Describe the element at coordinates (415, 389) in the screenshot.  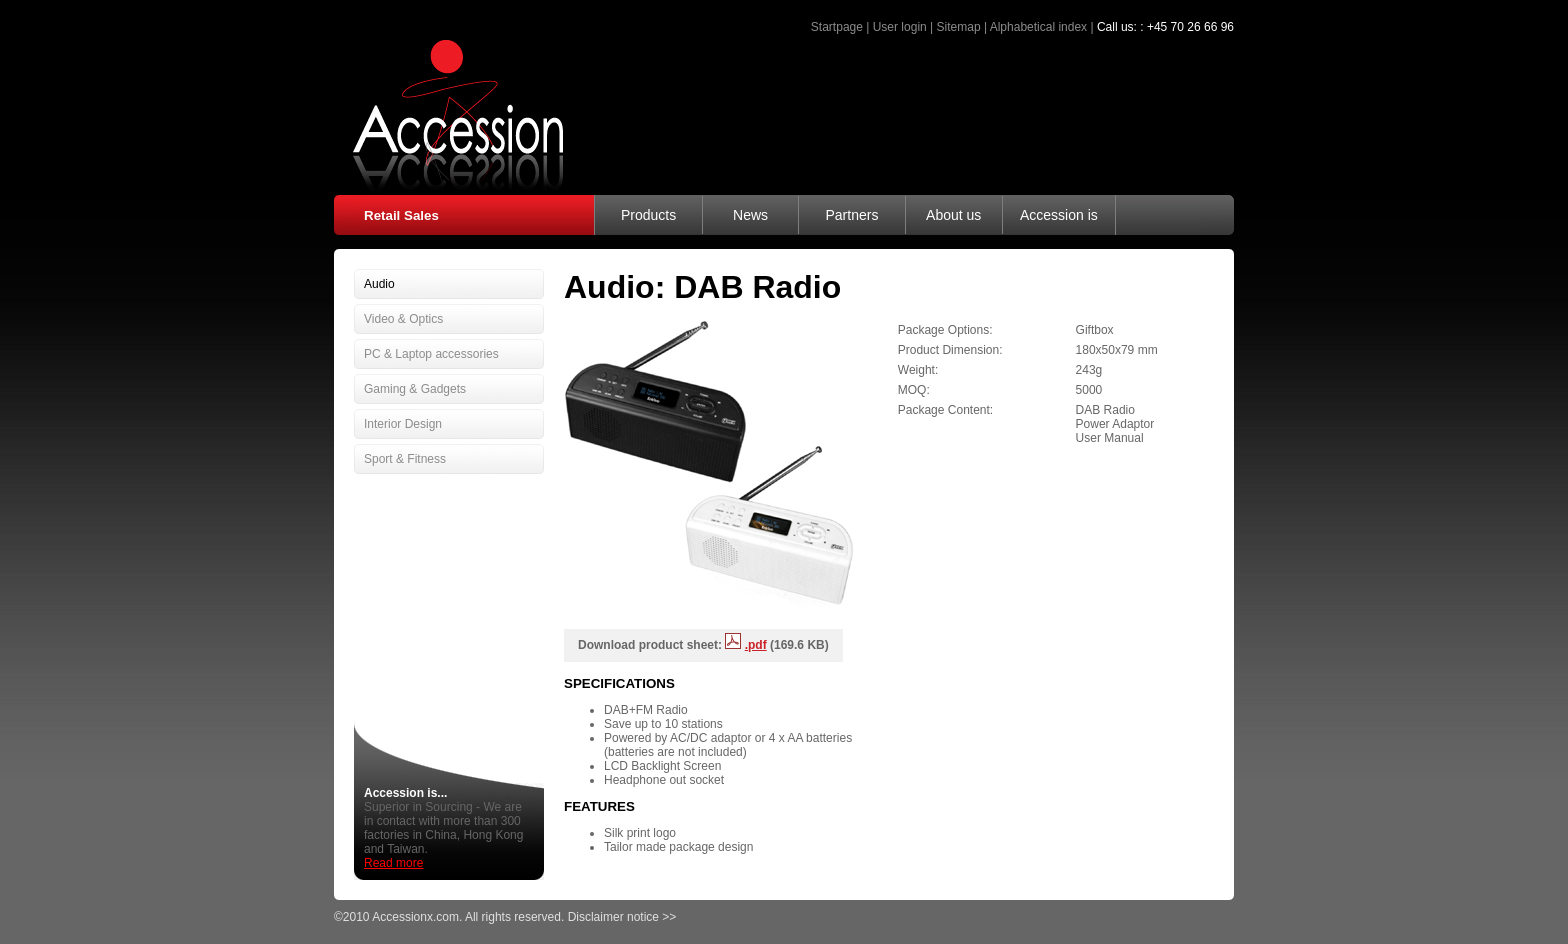
I see `Gaming & Gadgets` at that location.